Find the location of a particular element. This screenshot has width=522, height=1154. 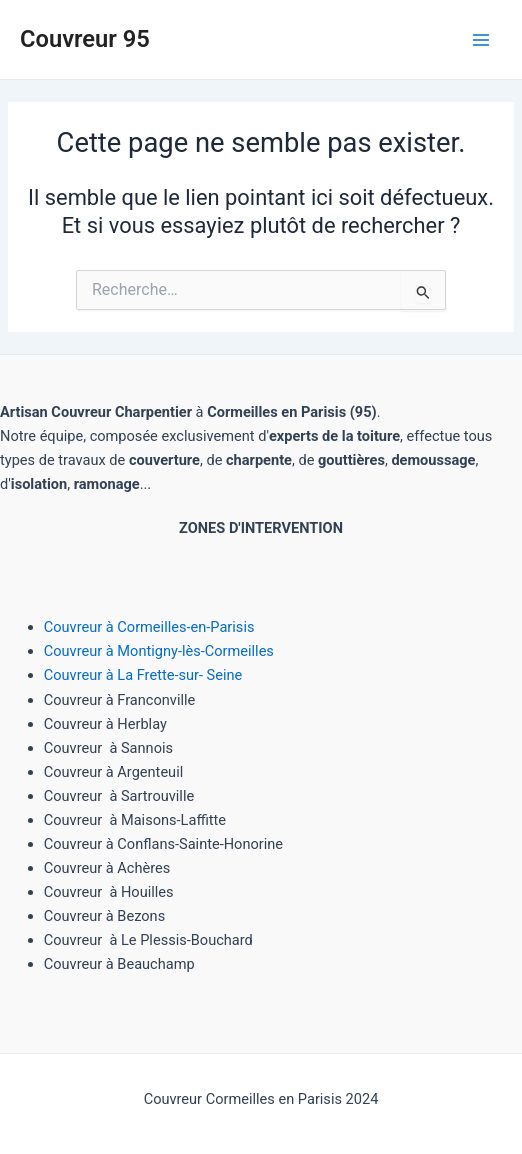

Couvreur à Cormeilles-en-Parisis is located at coordinates (149, 627).